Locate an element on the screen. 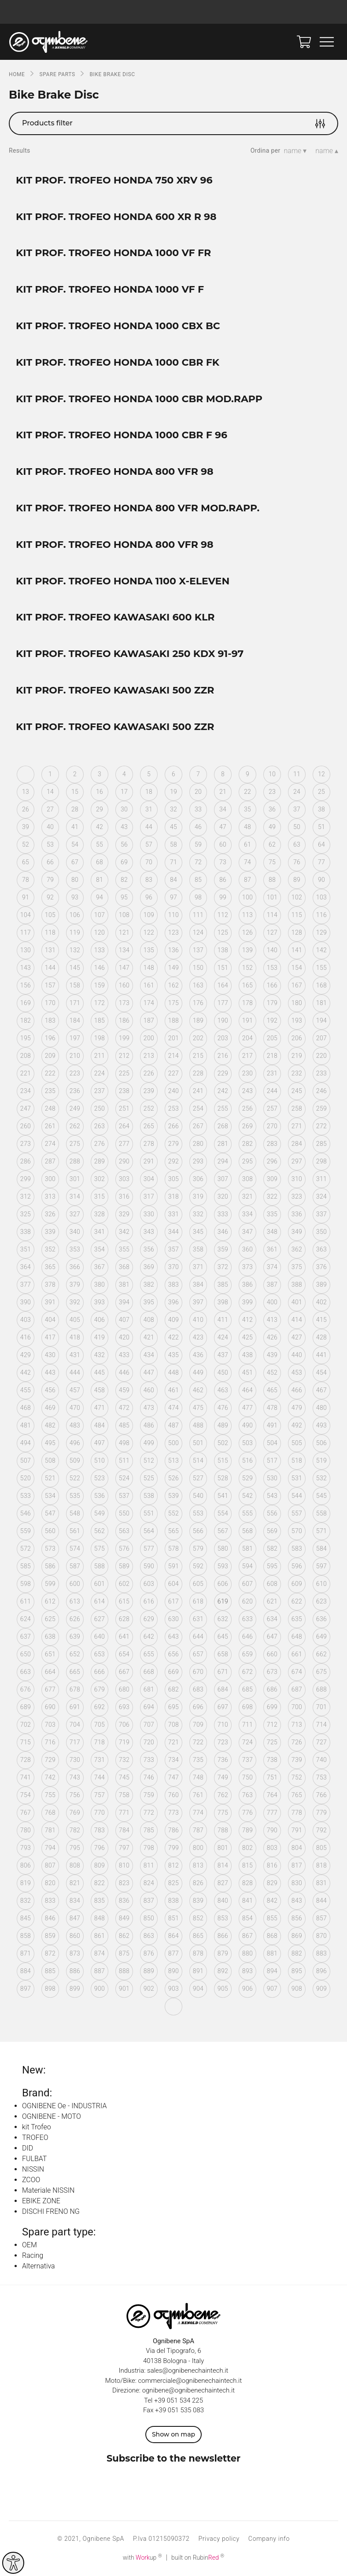 The image size is (347, 2576). 892 is located at coordinates (223, 1970).